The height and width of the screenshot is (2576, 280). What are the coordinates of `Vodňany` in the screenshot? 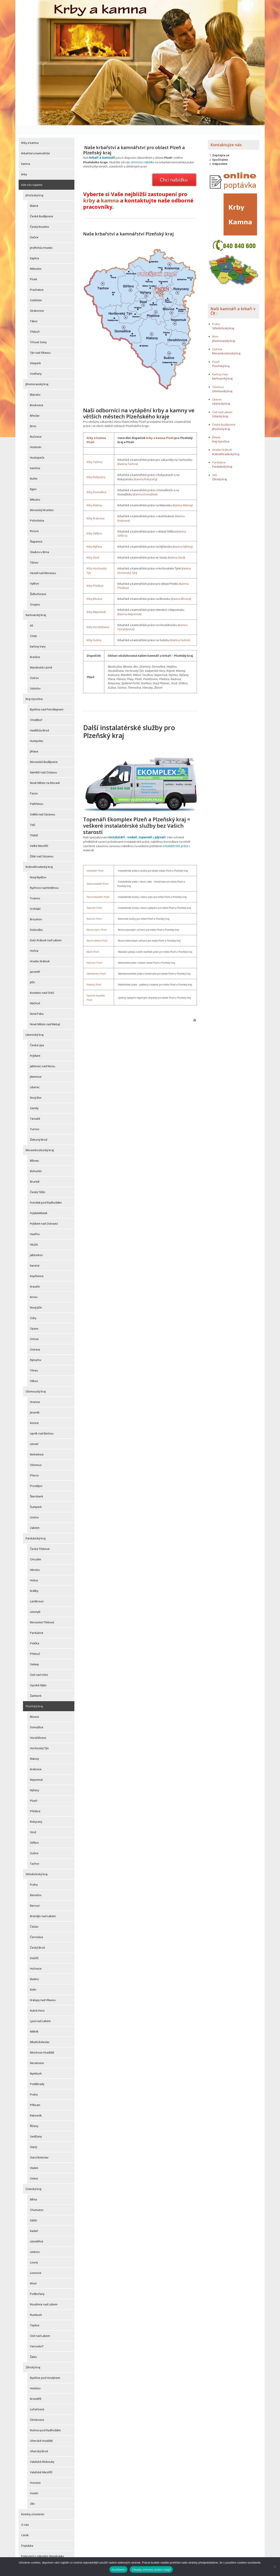 It's located at (36, 364).